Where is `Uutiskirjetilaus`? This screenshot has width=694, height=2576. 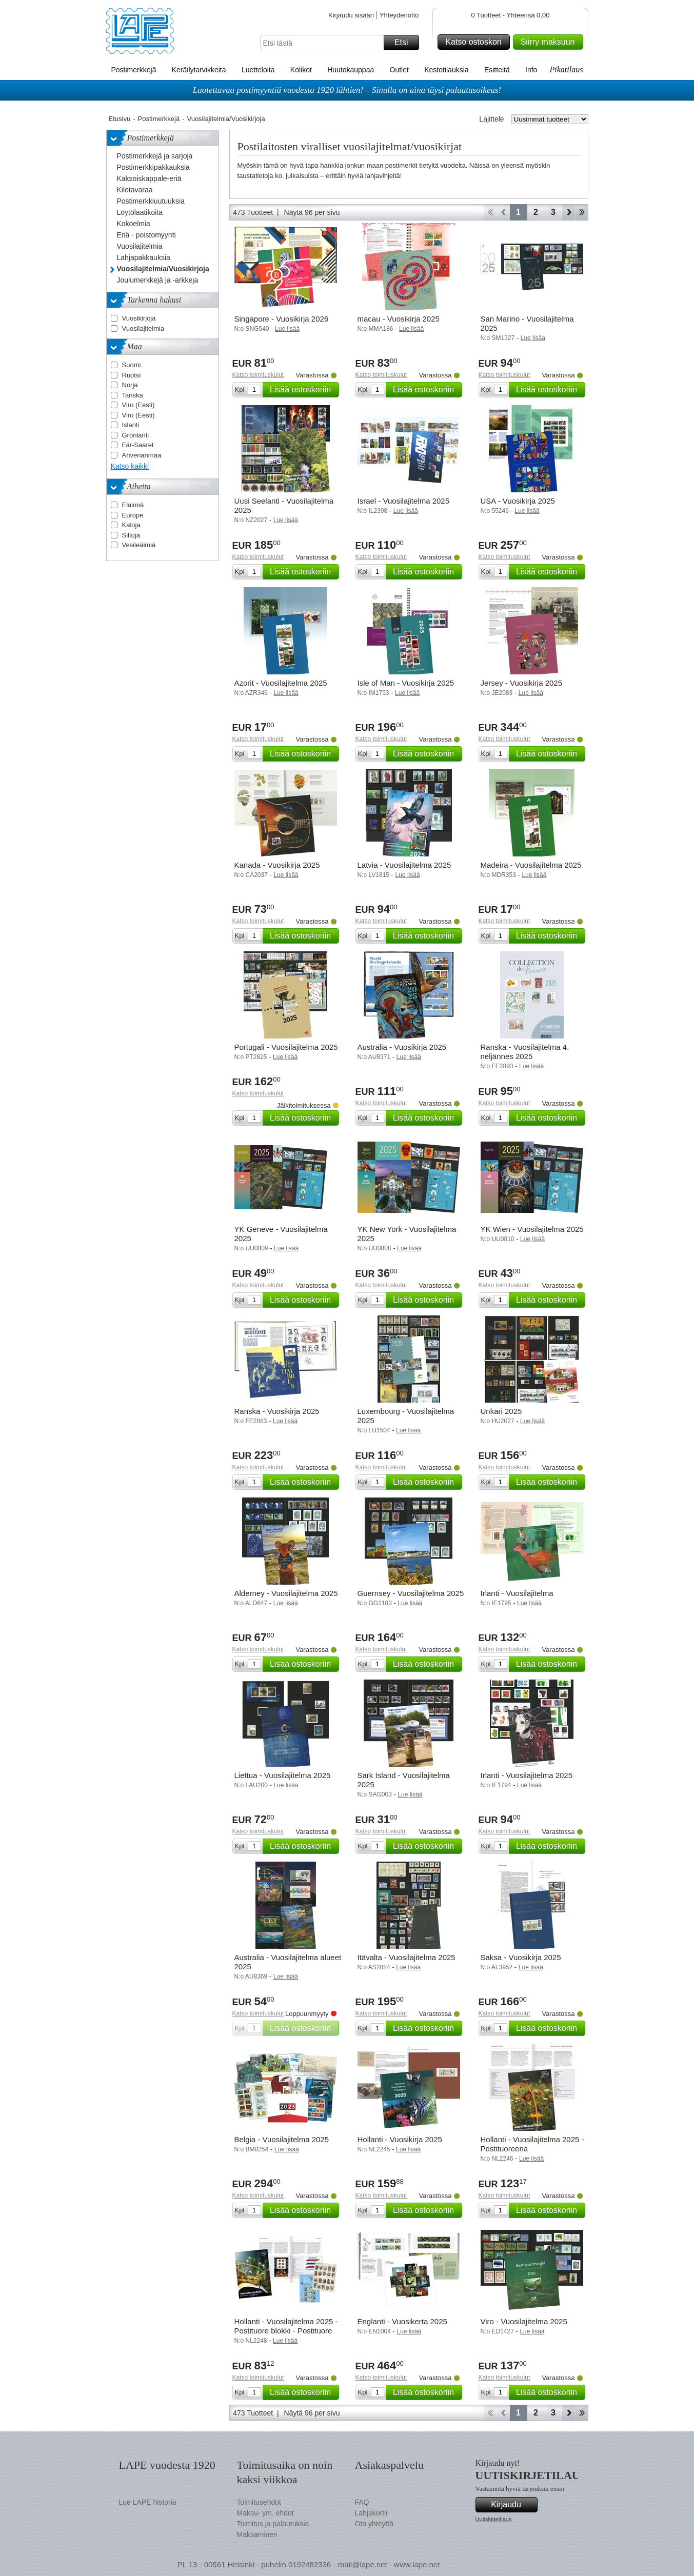
Uutiskirjetilaus is located at coordinates (493, 2519).